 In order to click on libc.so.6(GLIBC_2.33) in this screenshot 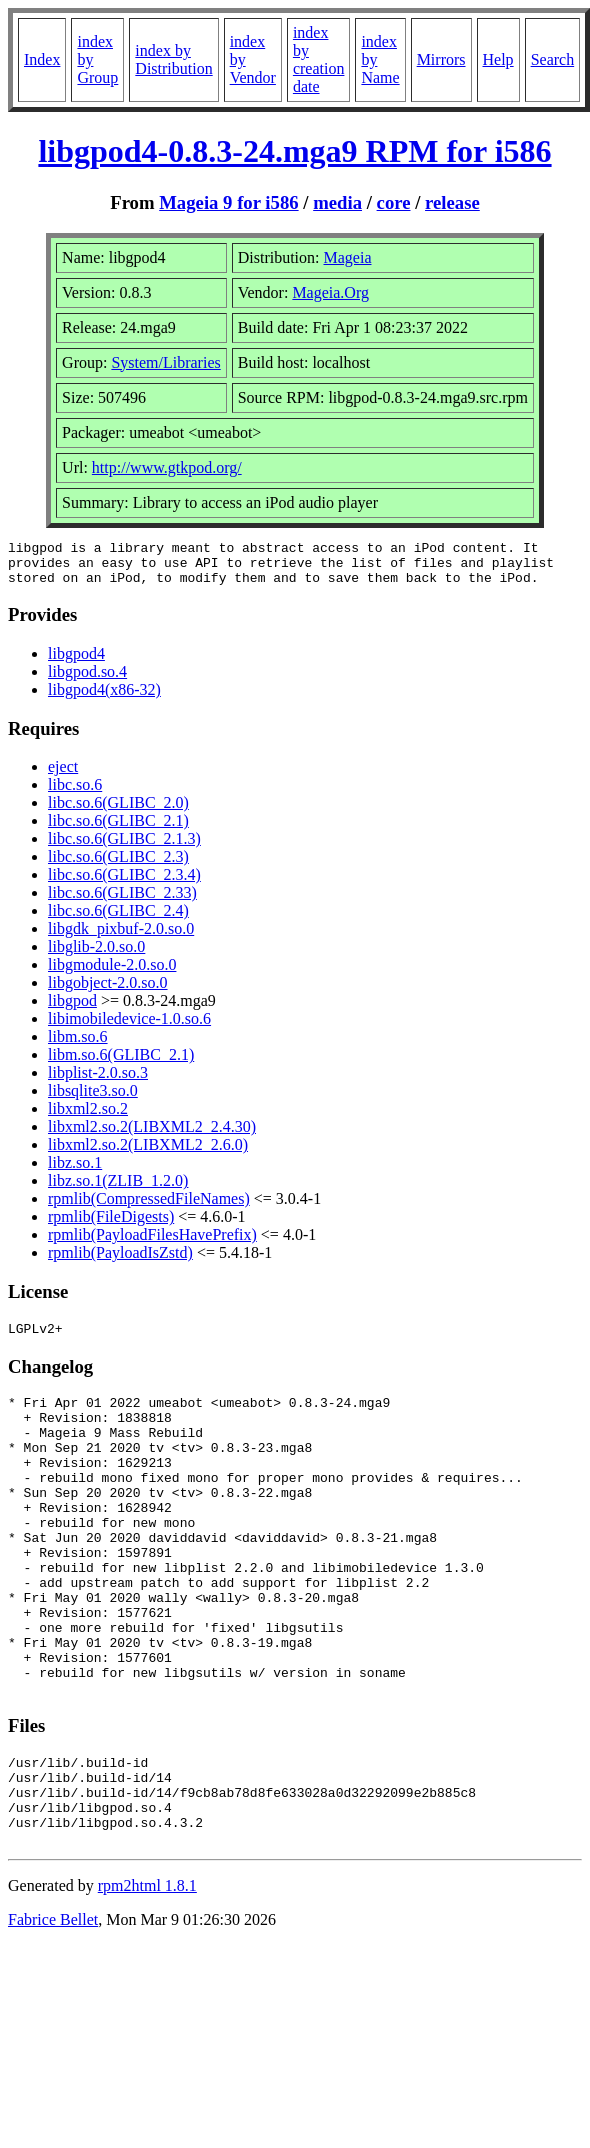, I will do `click(122, 901)`.